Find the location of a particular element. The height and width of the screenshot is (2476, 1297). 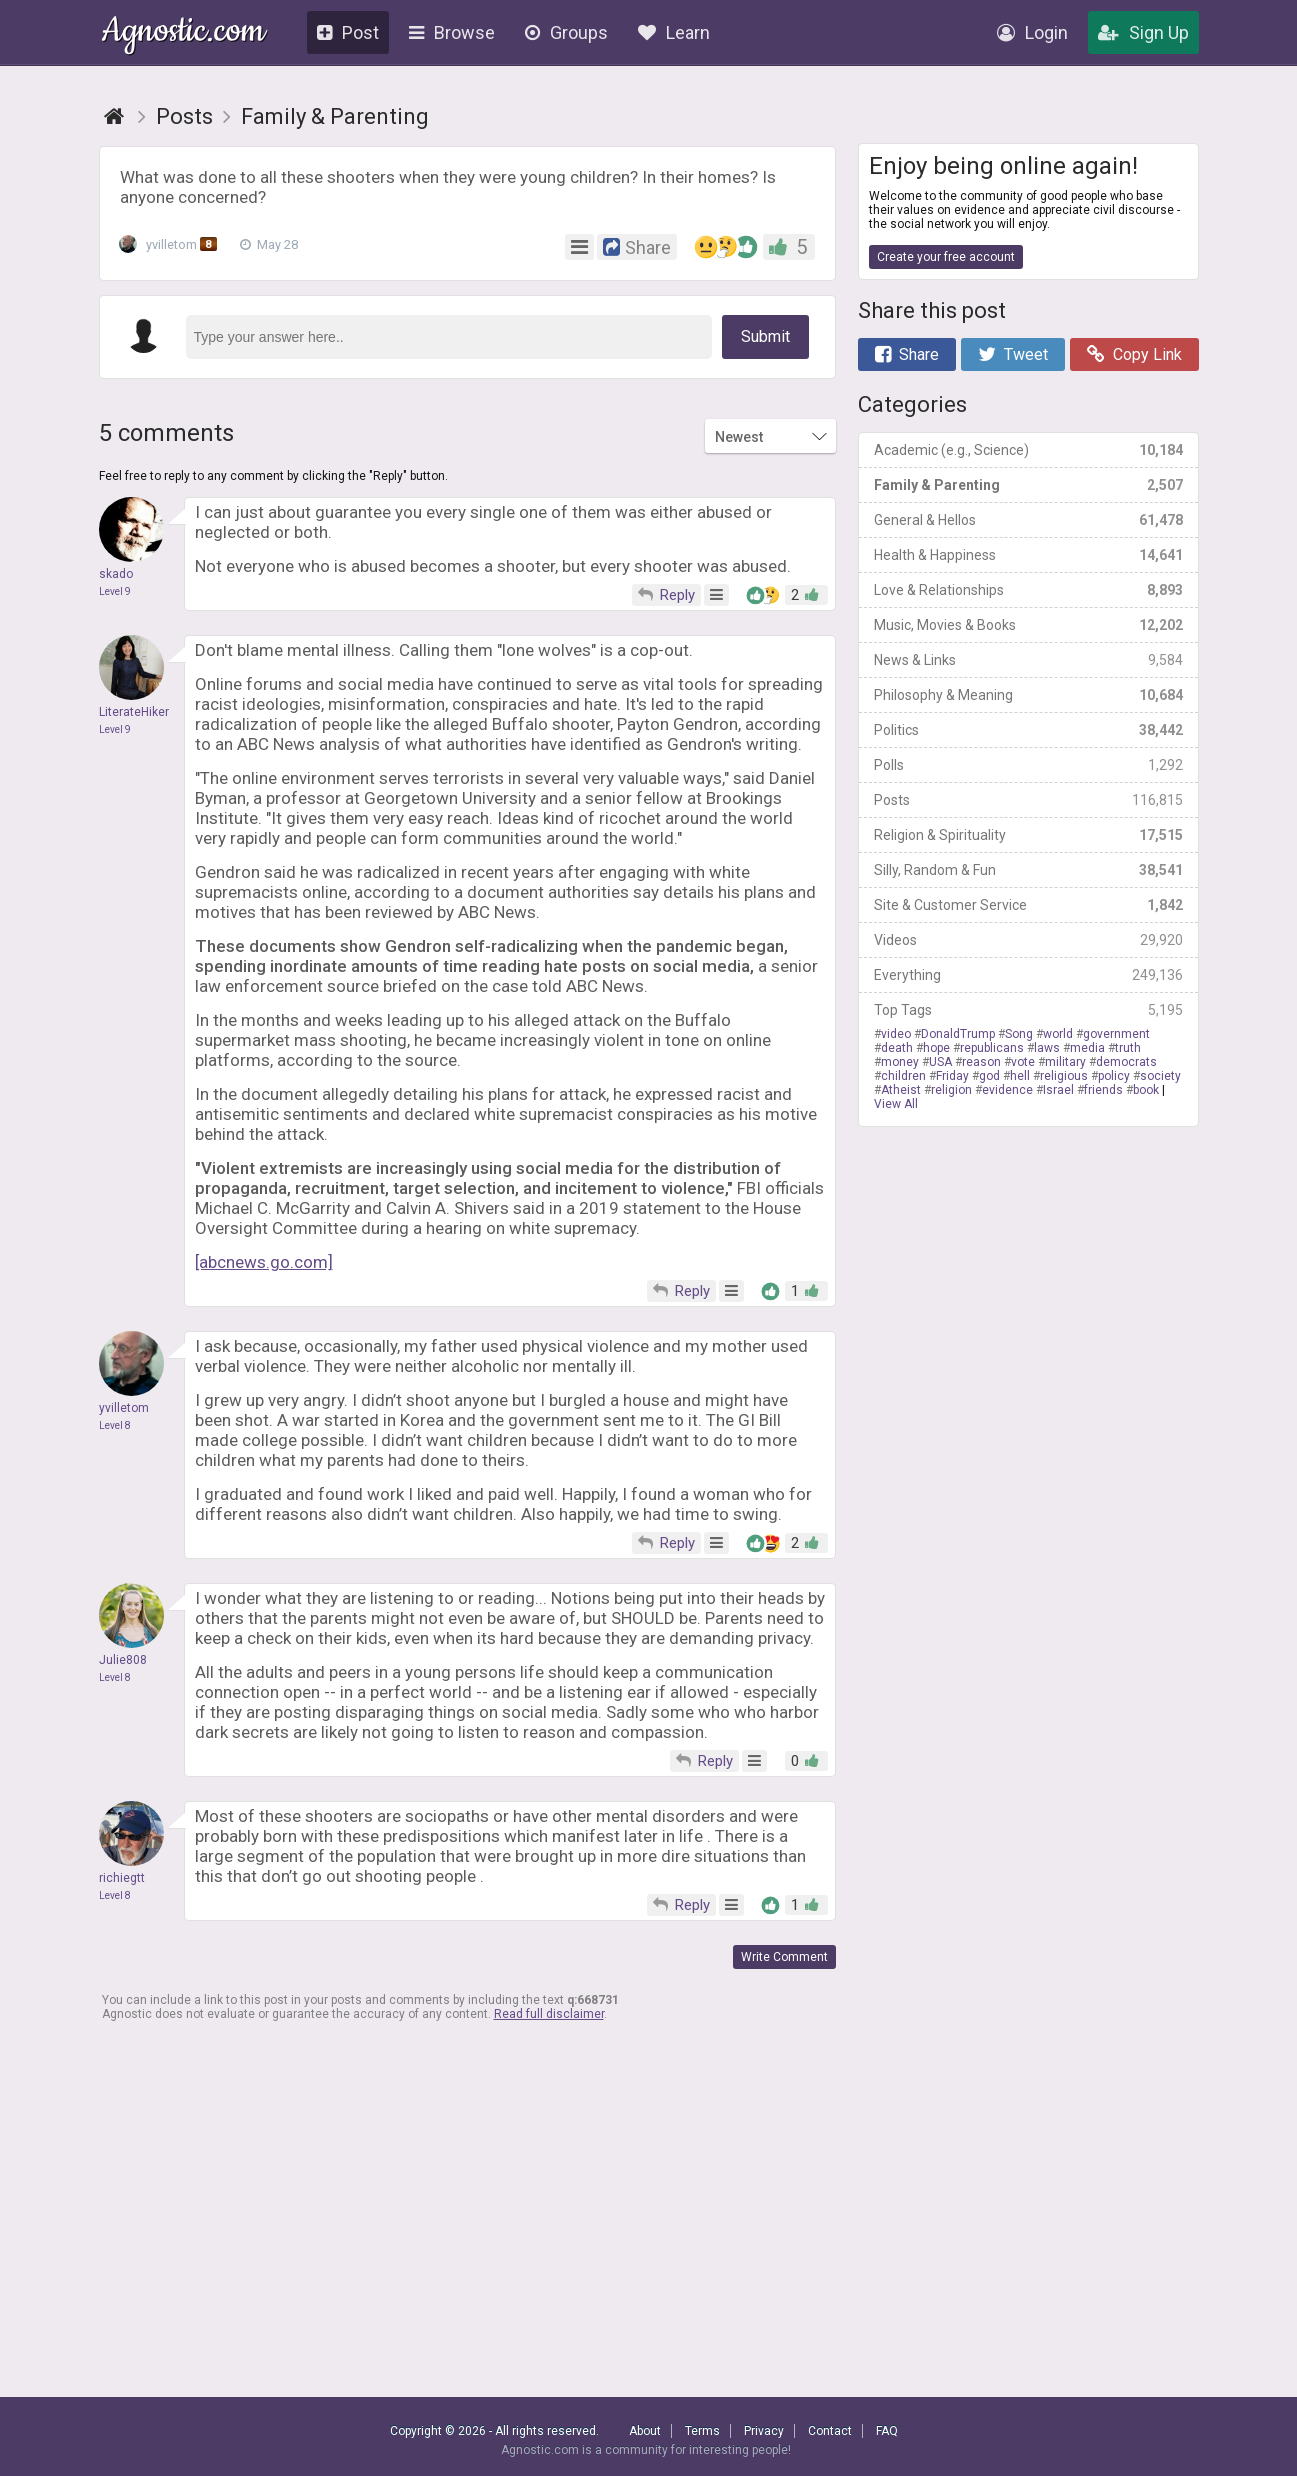

religious is located at coordinates (1064, 1076).